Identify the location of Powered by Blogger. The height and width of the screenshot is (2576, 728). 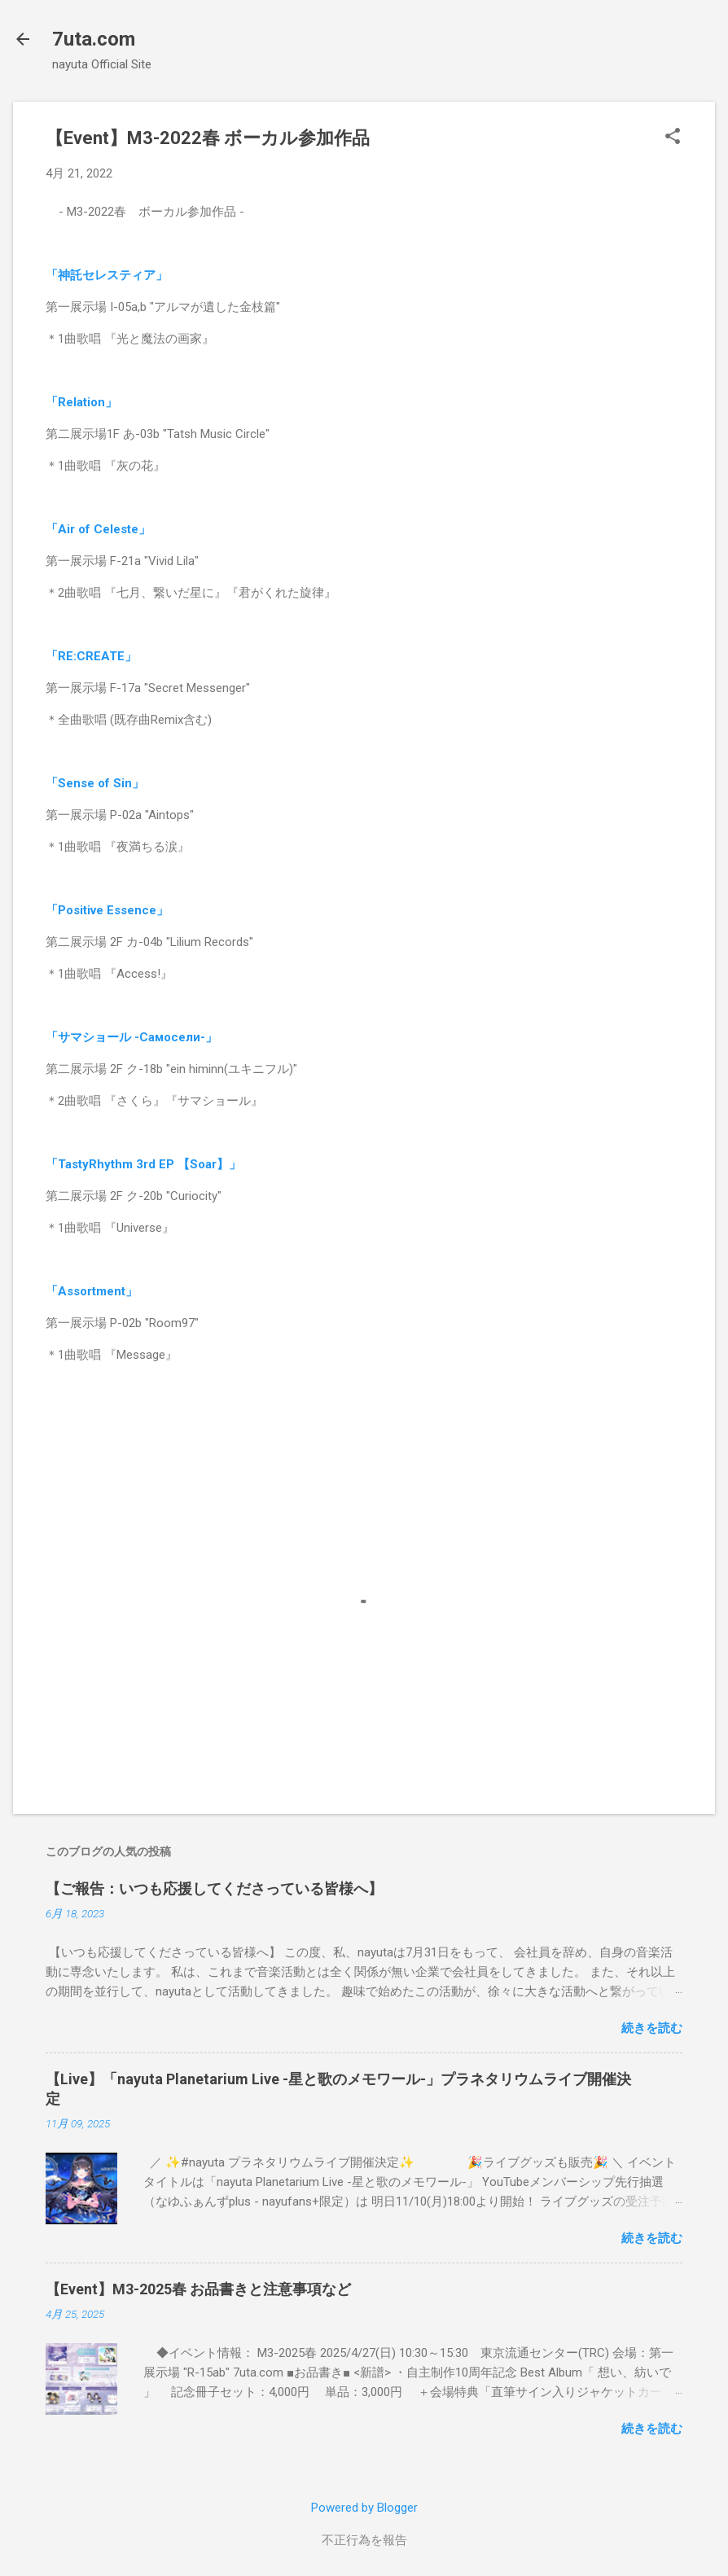
(364, 2507).